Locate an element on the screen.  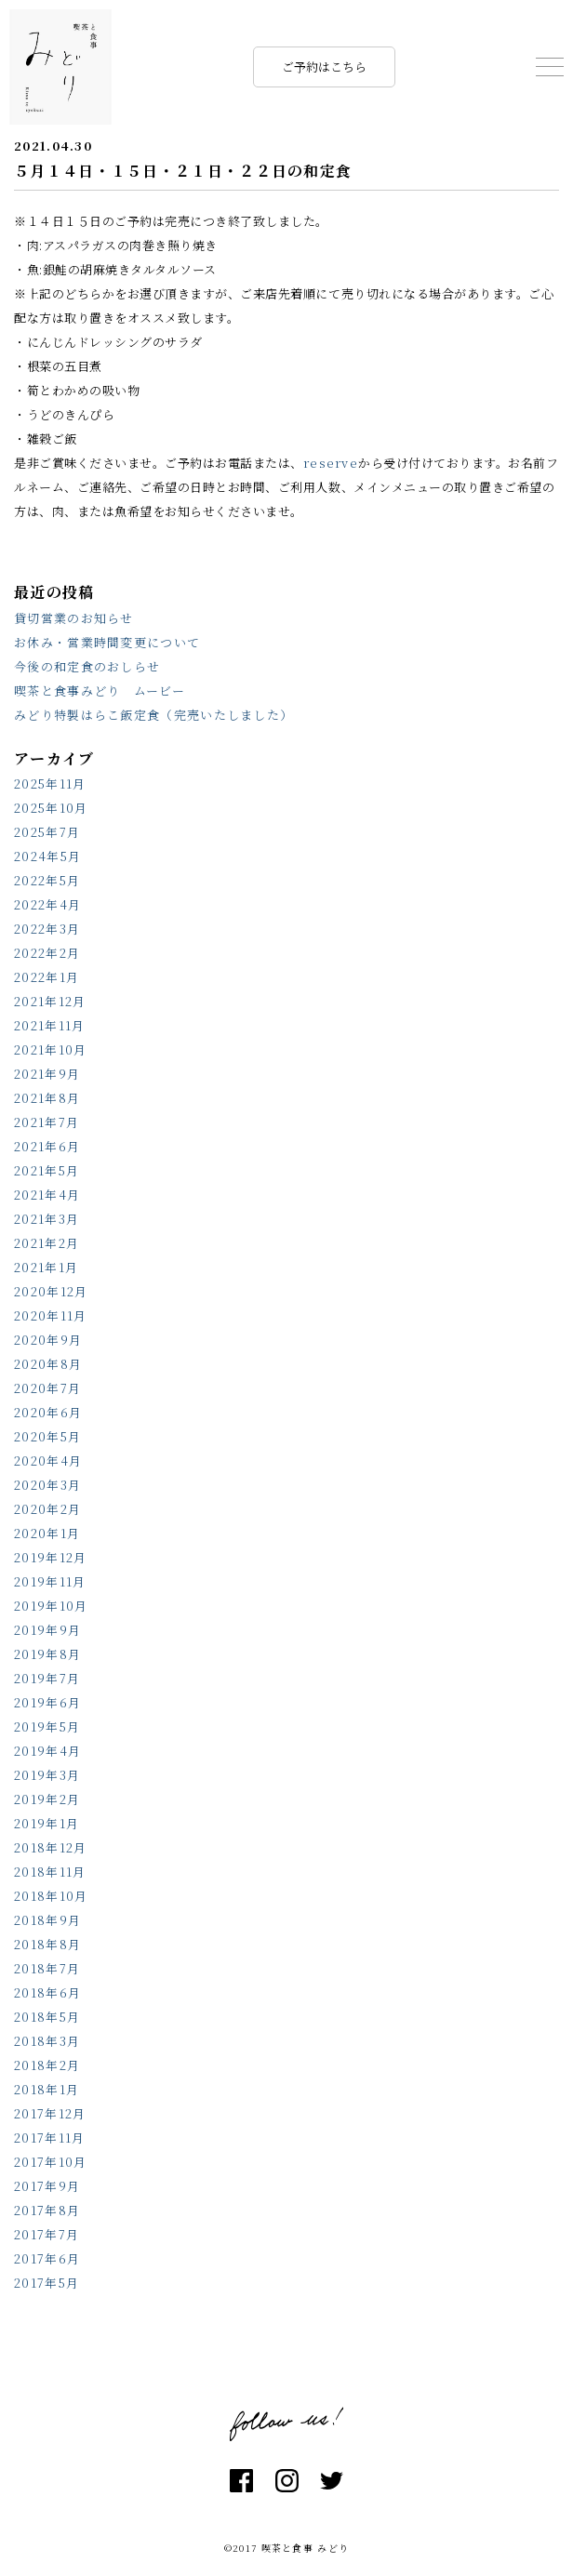
2022年5月 is located at coordinates (47, 880).